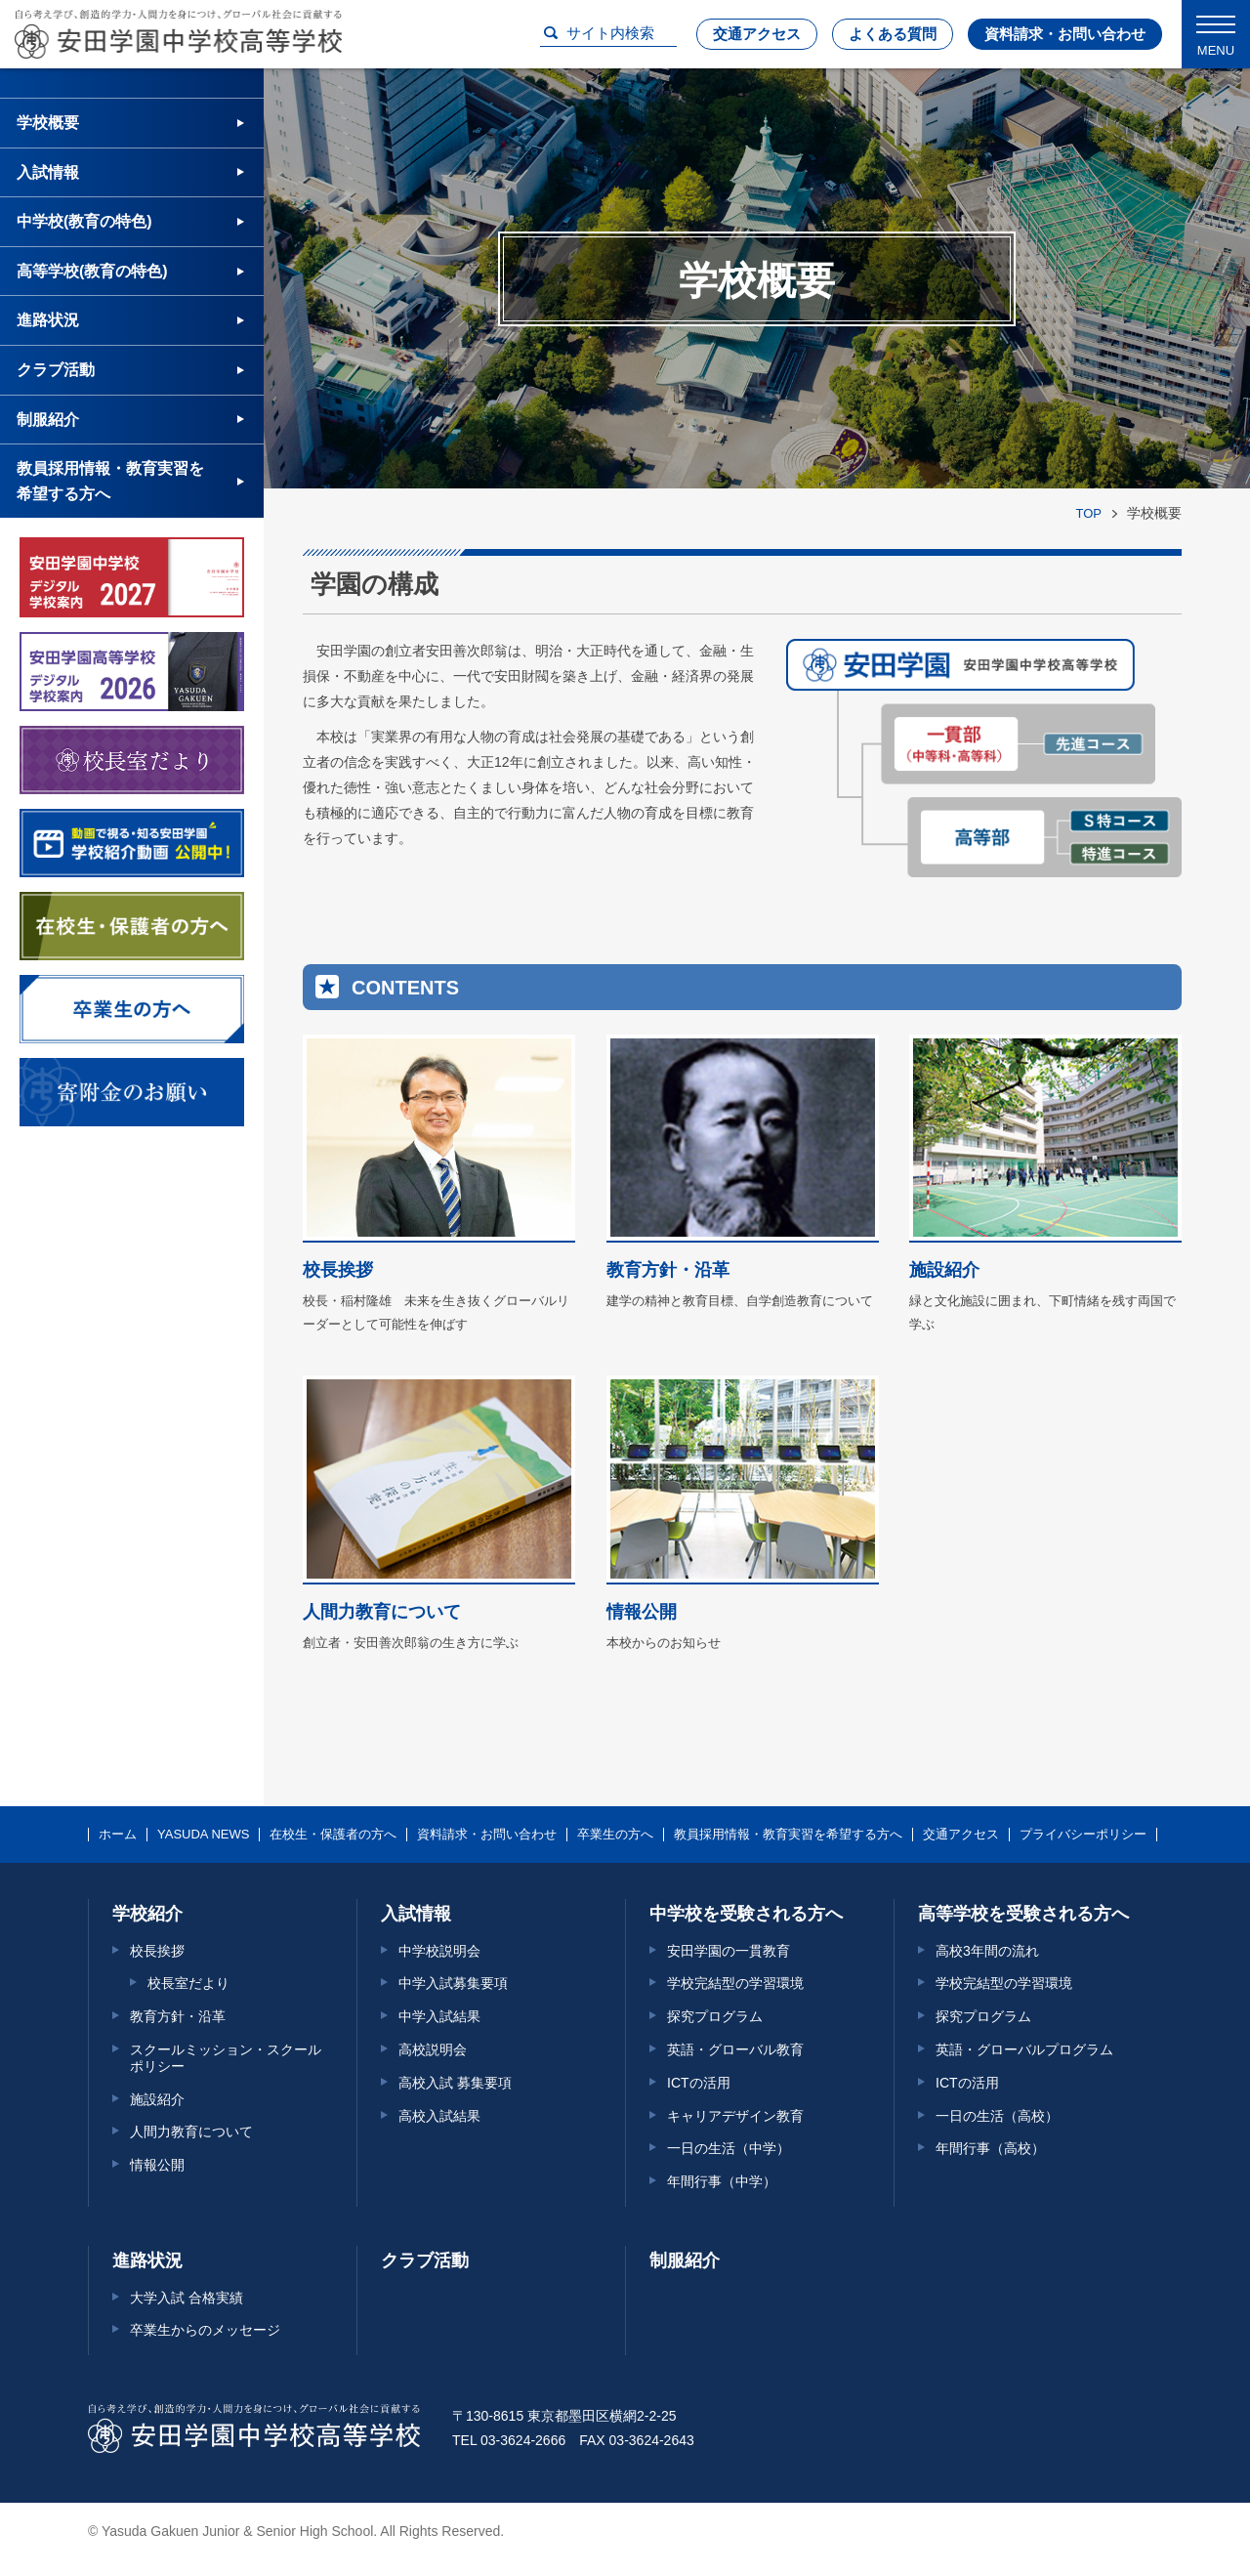  I want to click on 一日の生活（中学）, so click(728, 2148).